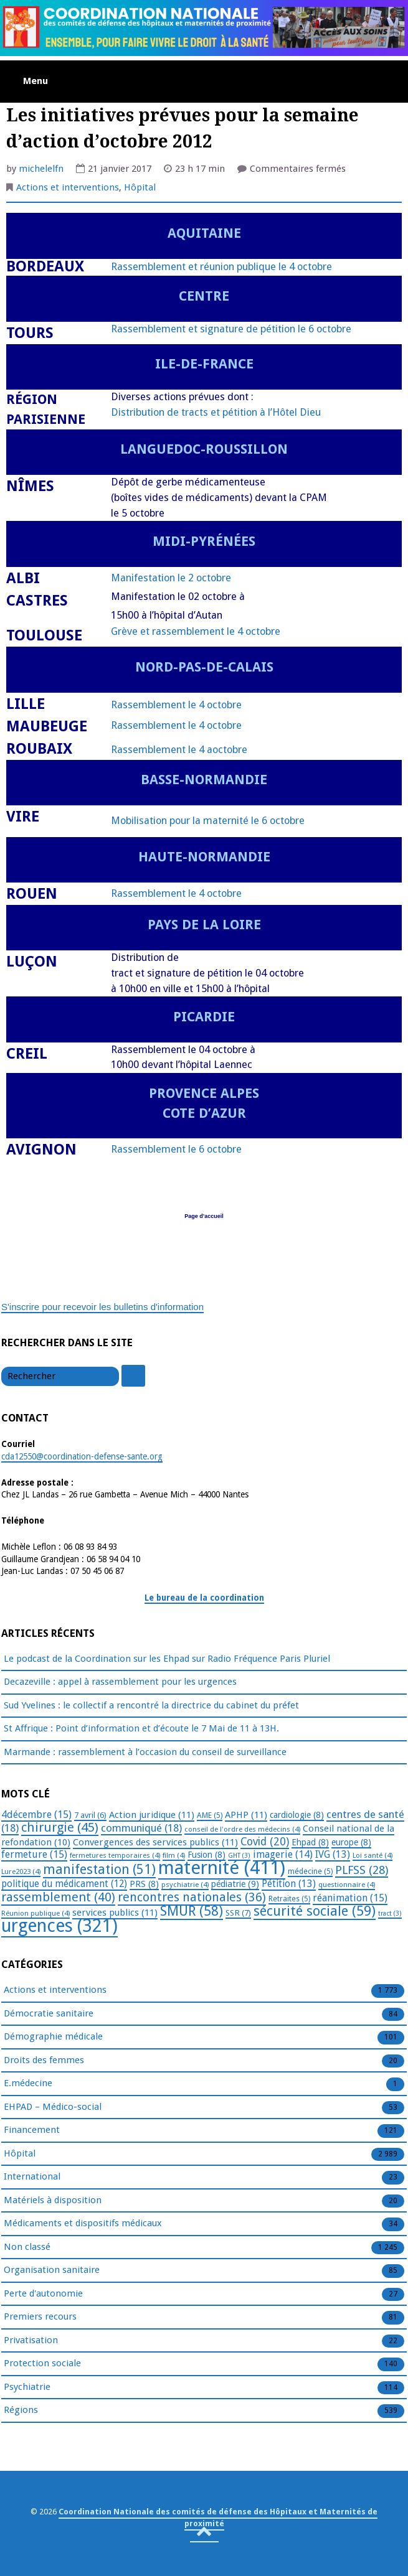 The width and height of the screenshot is (408, 2576). I want to click on Ehpad [Ehpad (8 éléments)], so click(310, 1842).